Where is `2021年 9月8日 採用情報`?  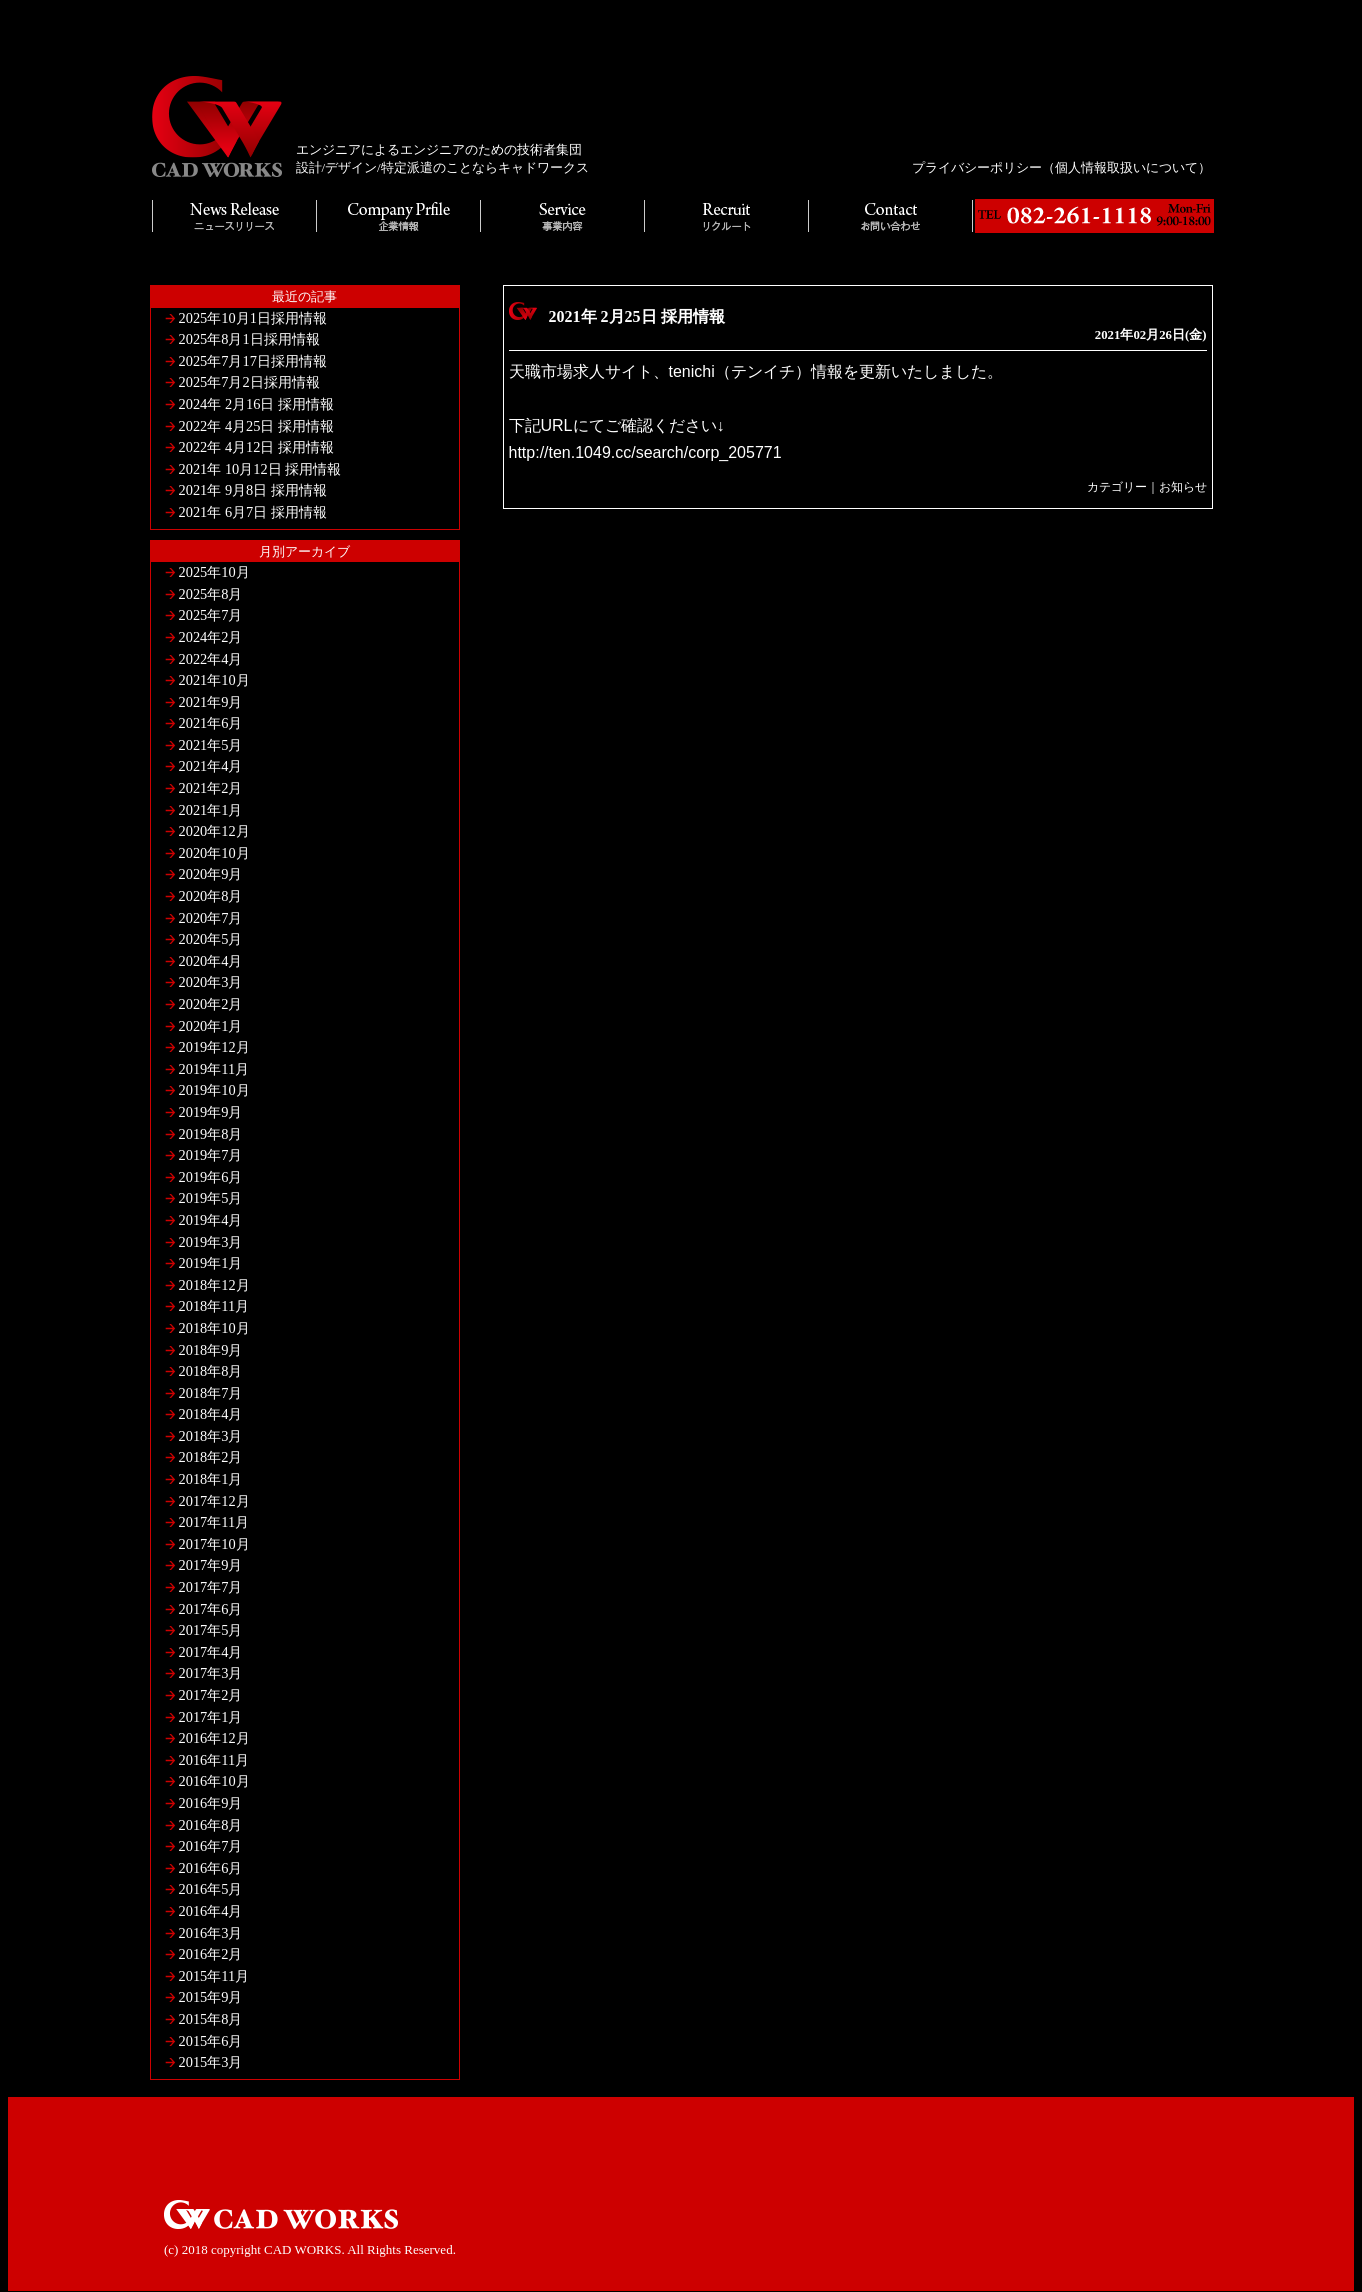
2021年 9月8日 採用情報 is located at coordinates (253, 490).